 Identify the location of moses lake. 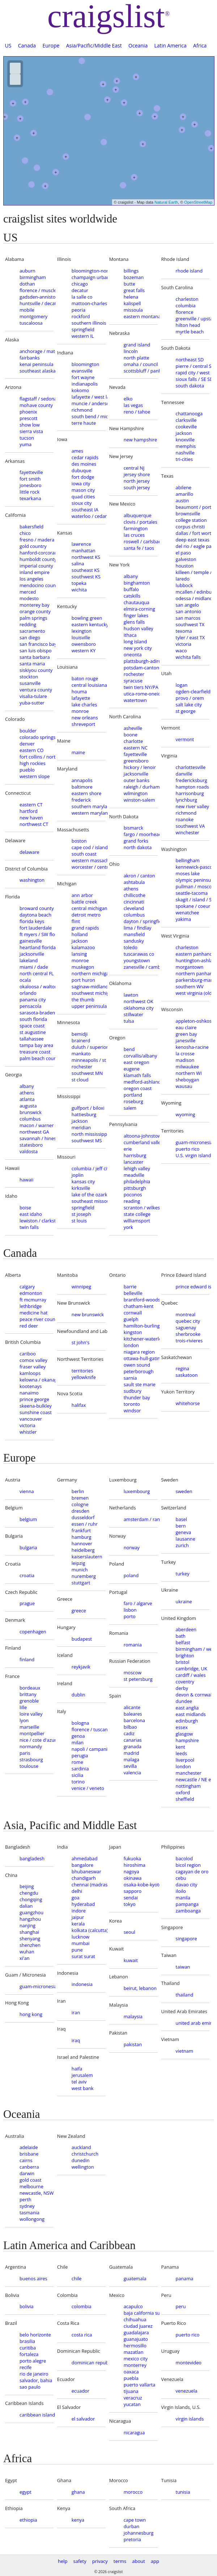
(188, 873).